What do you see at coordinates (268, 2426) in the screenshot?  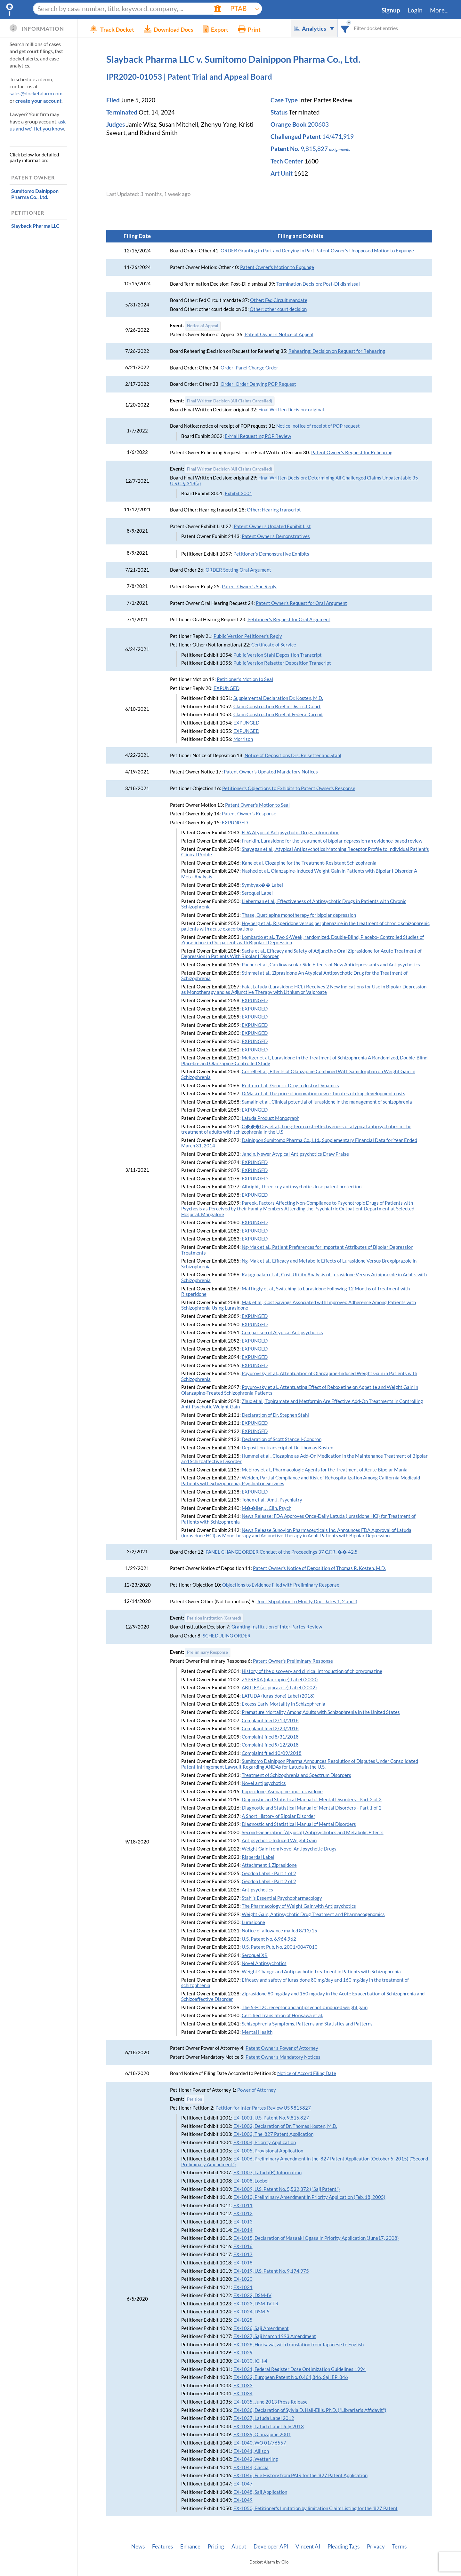 I see `EX-1038, Latuda Label July 2013` at bounding box center [268, 2426].